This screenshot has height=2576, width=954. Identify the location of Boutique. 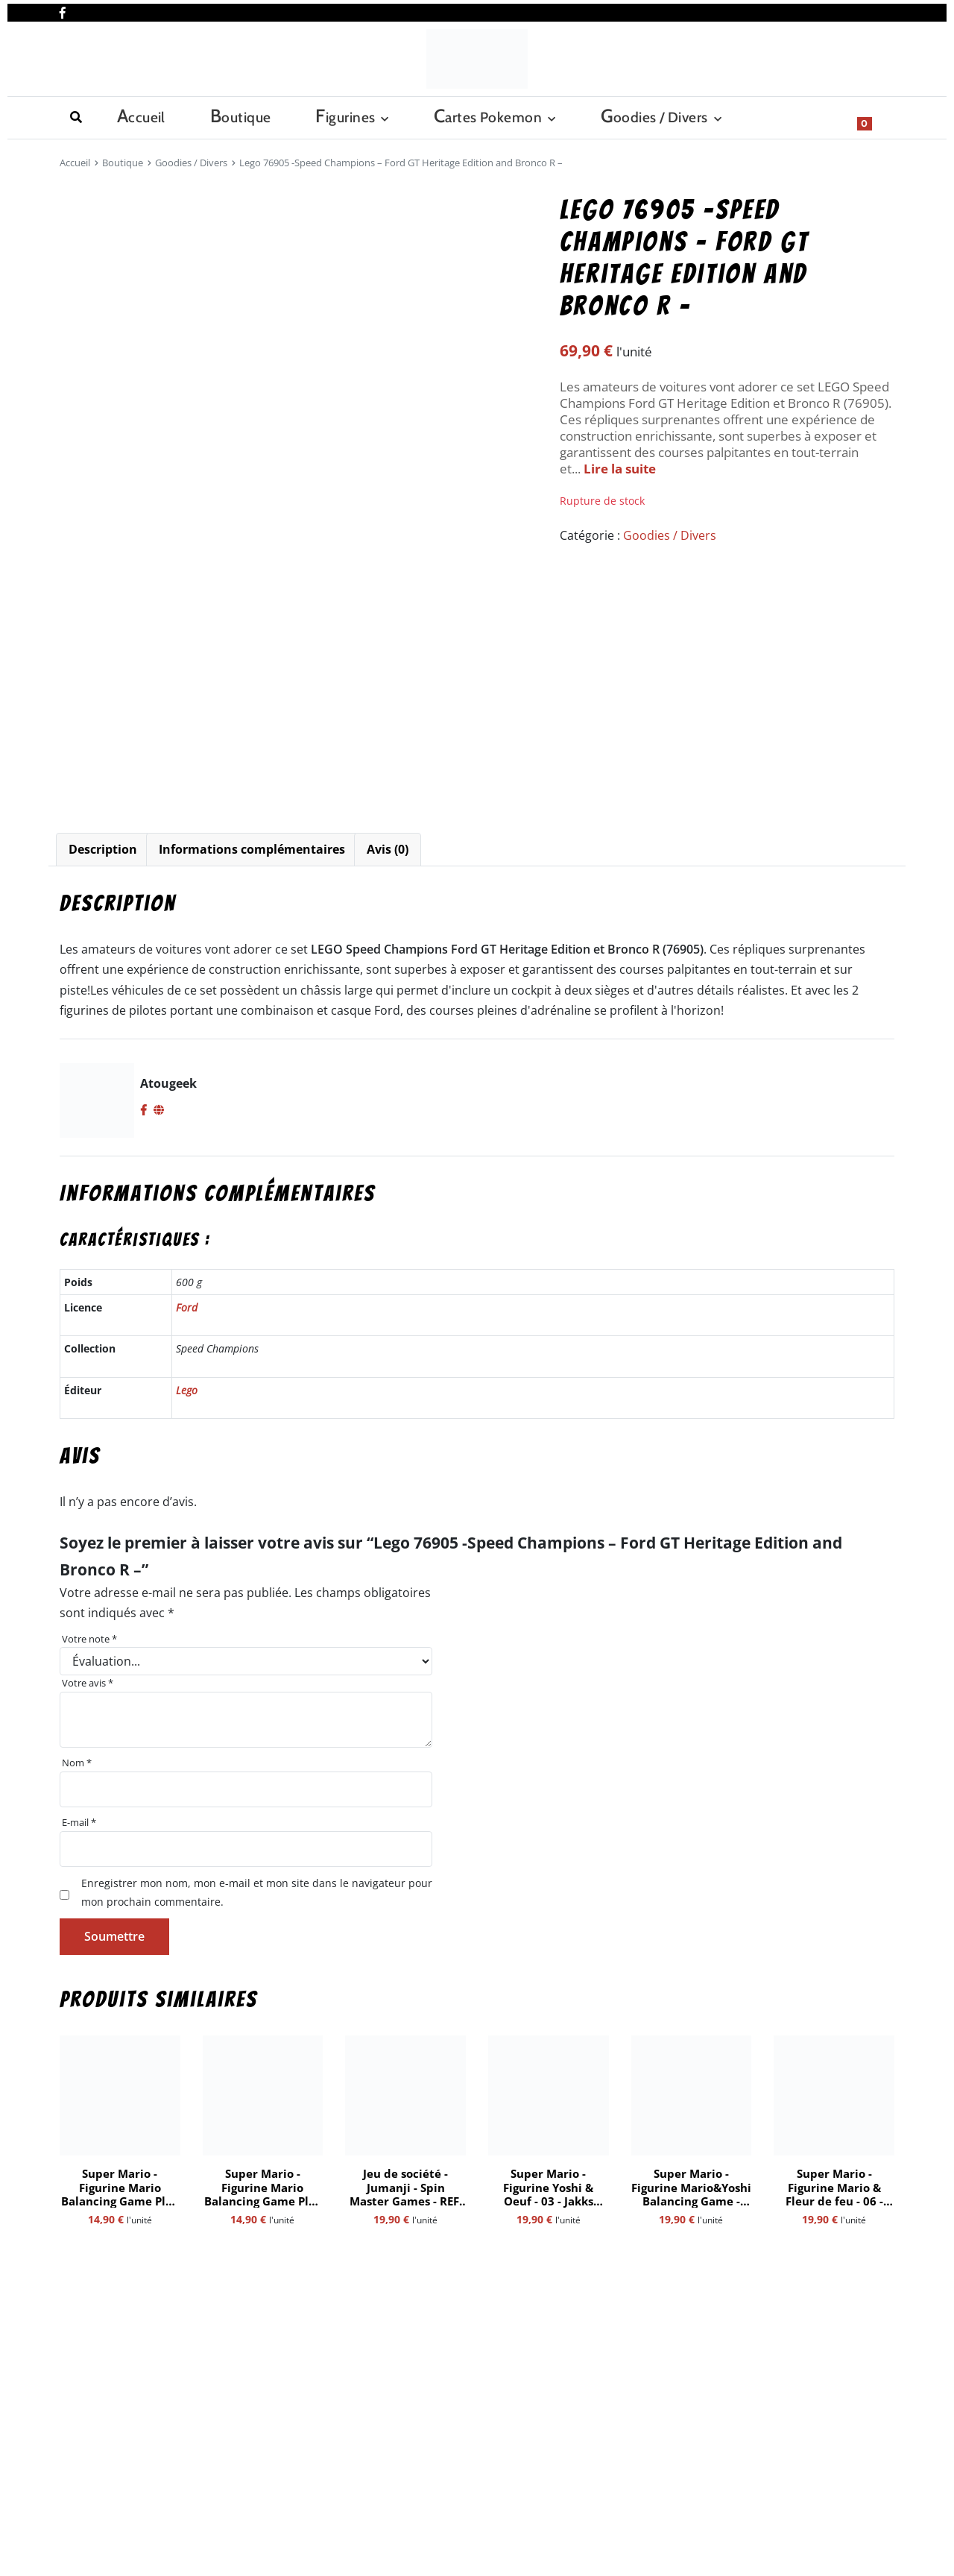
(149, 116).